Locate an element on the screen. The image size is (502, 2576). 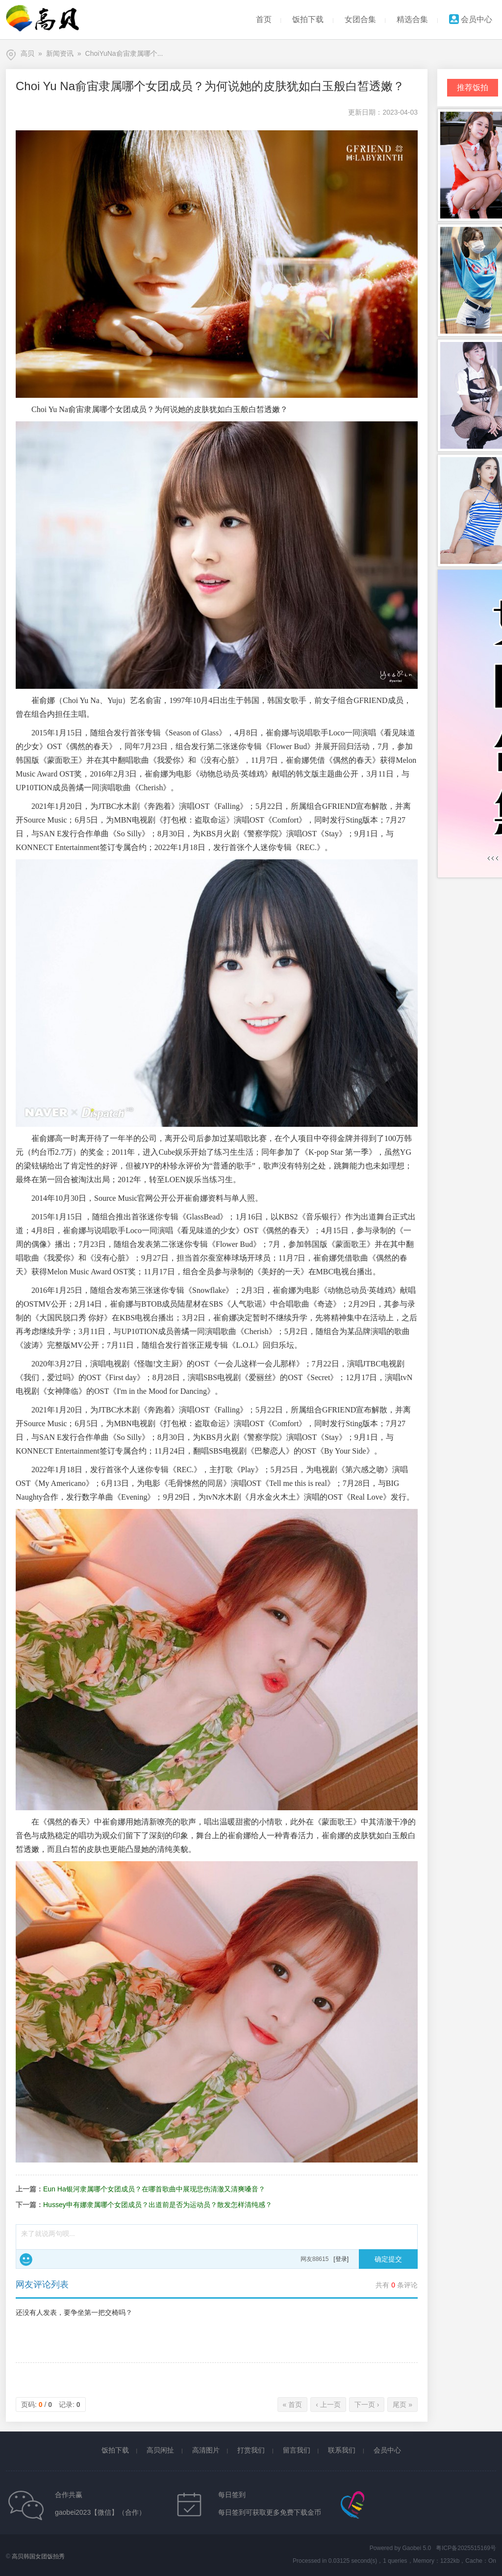
高清图片 is located at coordinates (206, 2450).